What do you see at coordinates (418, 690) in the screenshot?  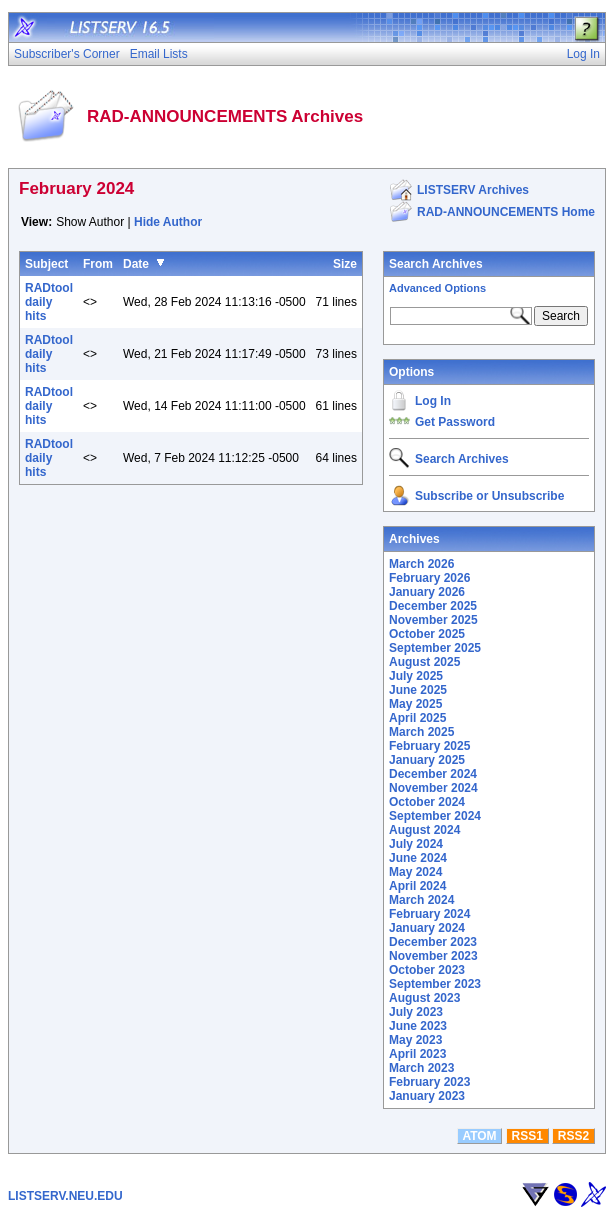 I see `June 2025` at bounding box center [418, 690].